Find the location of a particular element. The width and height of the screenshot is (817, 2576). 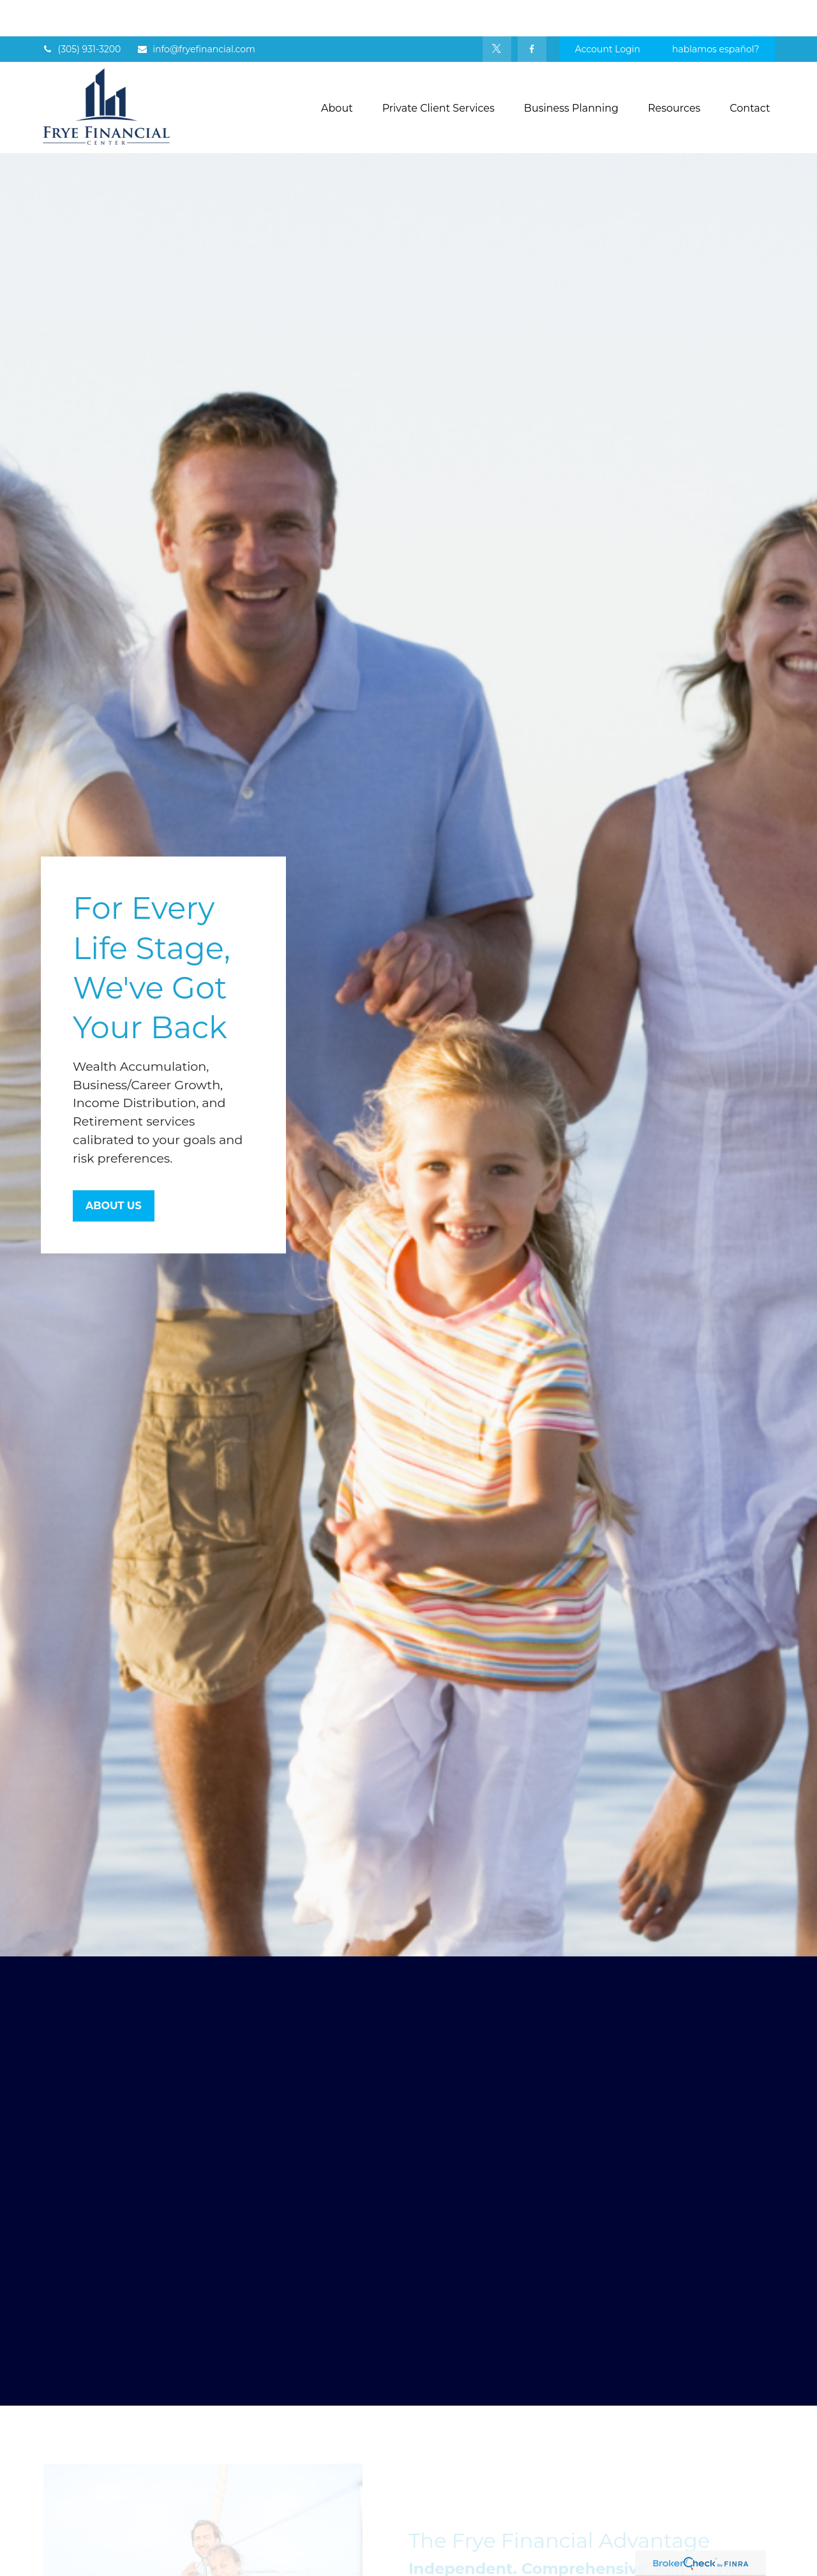

[Facebook] is located at coordinates (532, 13).